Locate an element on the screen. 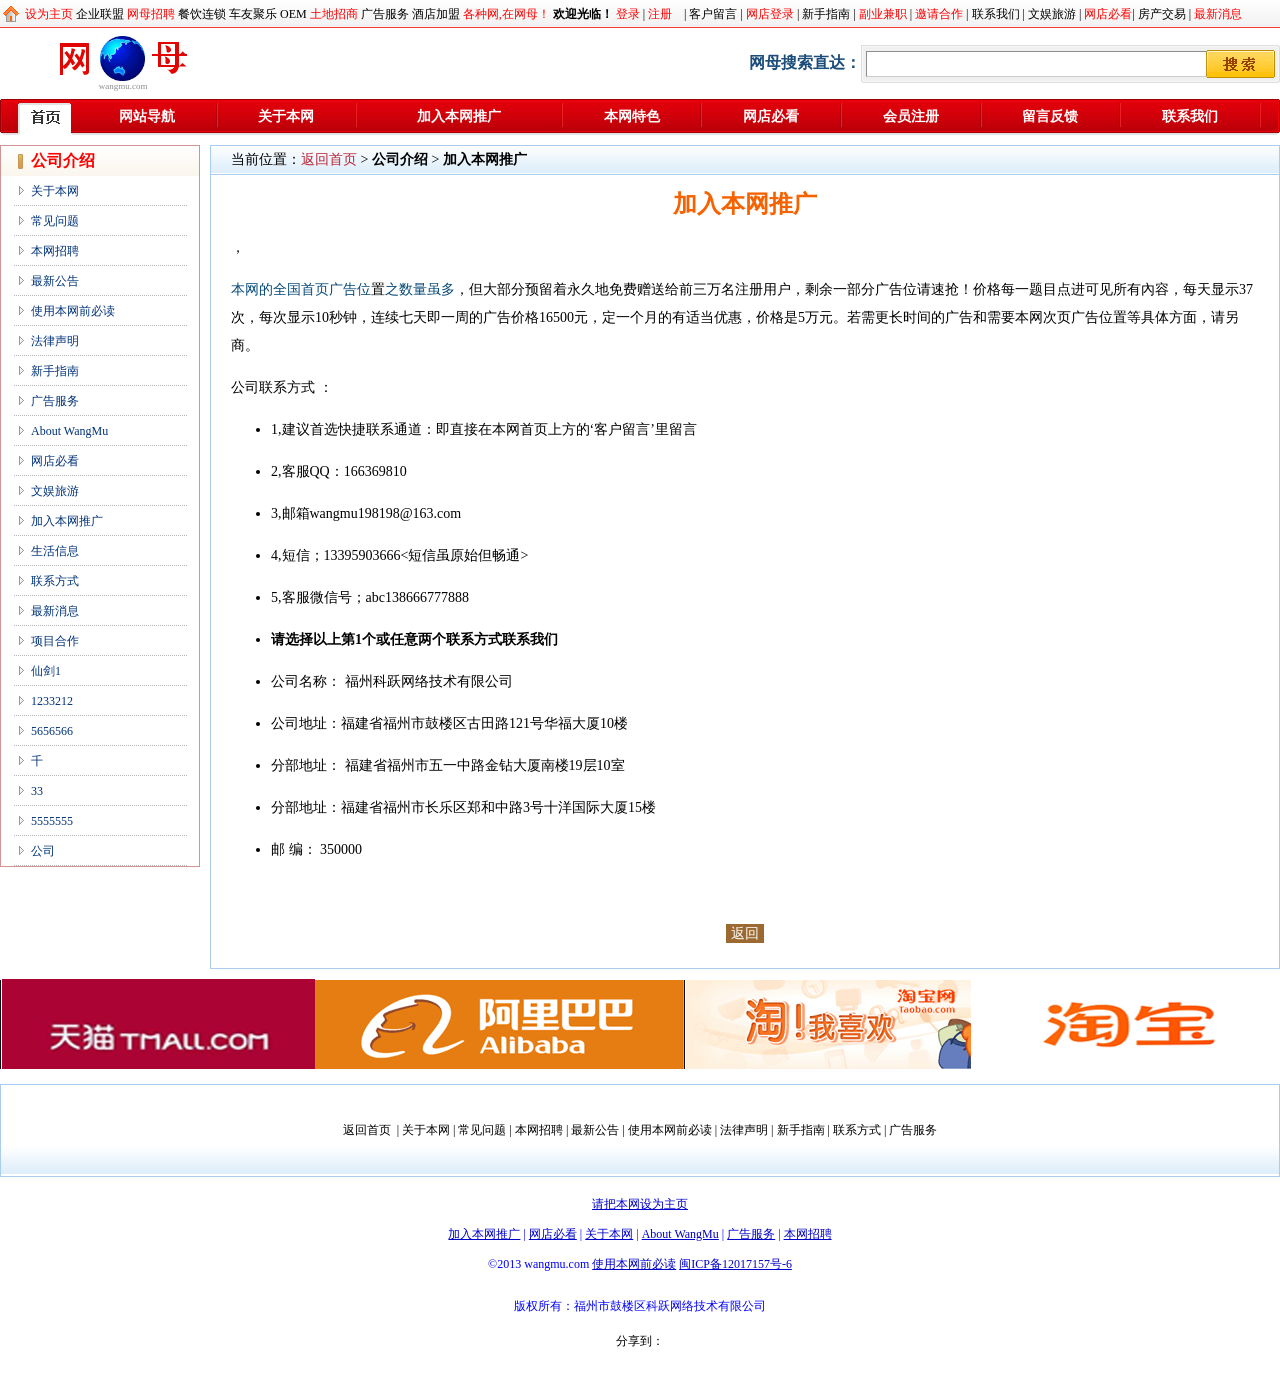  之数量虽多 is located at coordinates (420, 289).